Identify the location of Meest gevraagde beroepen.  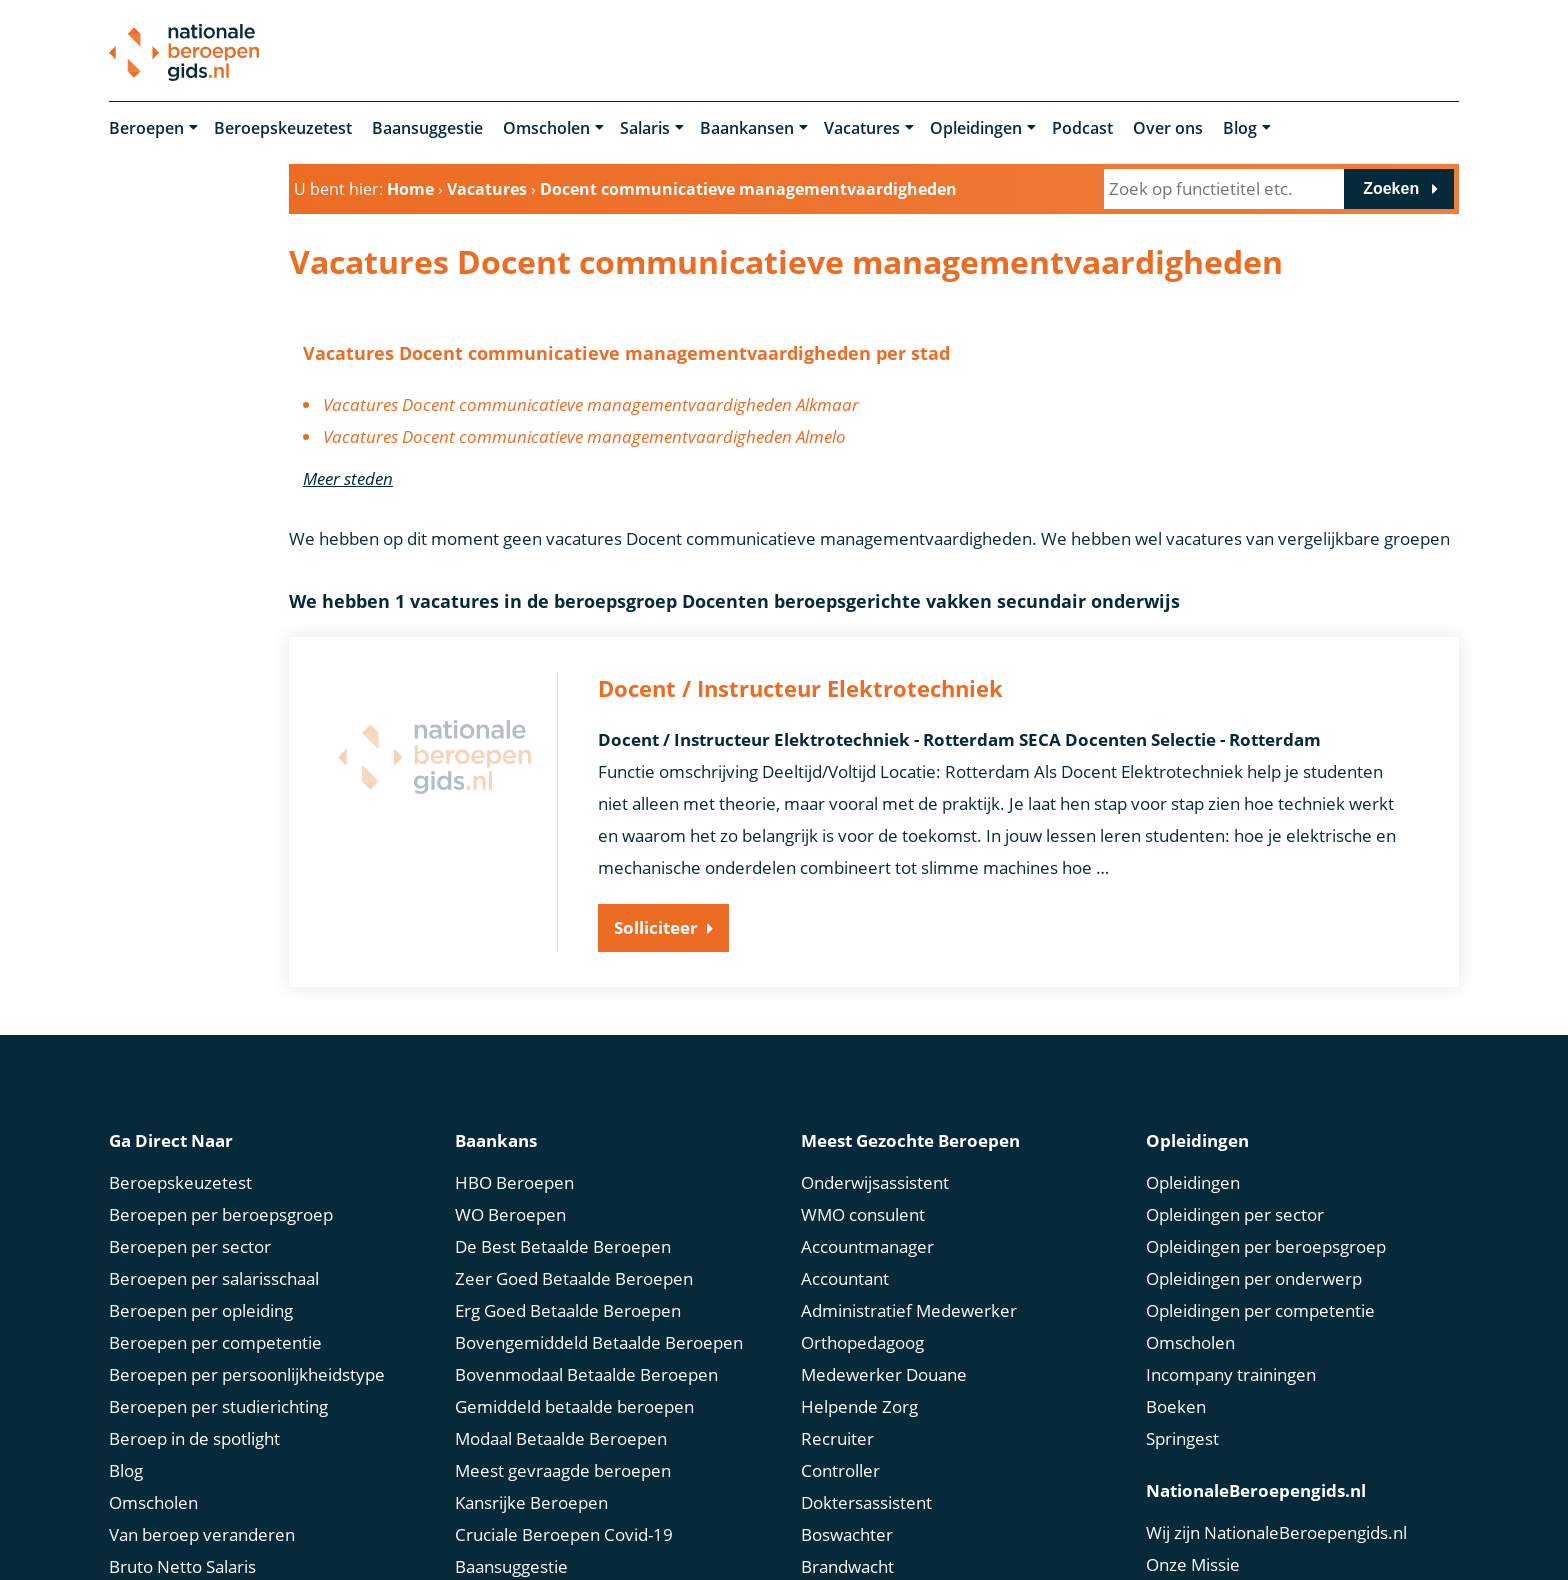
(563, 1470).